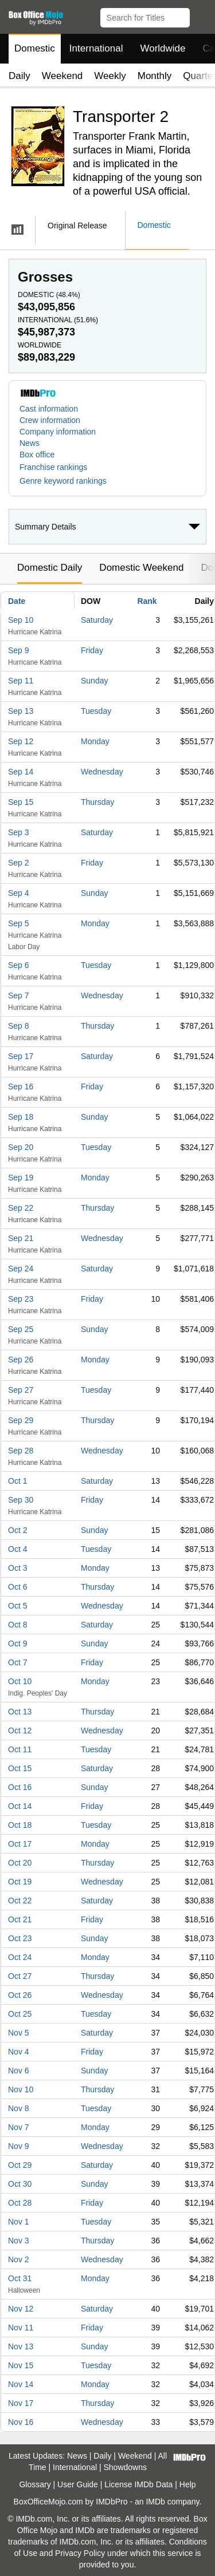 The width and height of the screenshot is (215, 2576). I want to click on Worldwide, so click(162, 48).